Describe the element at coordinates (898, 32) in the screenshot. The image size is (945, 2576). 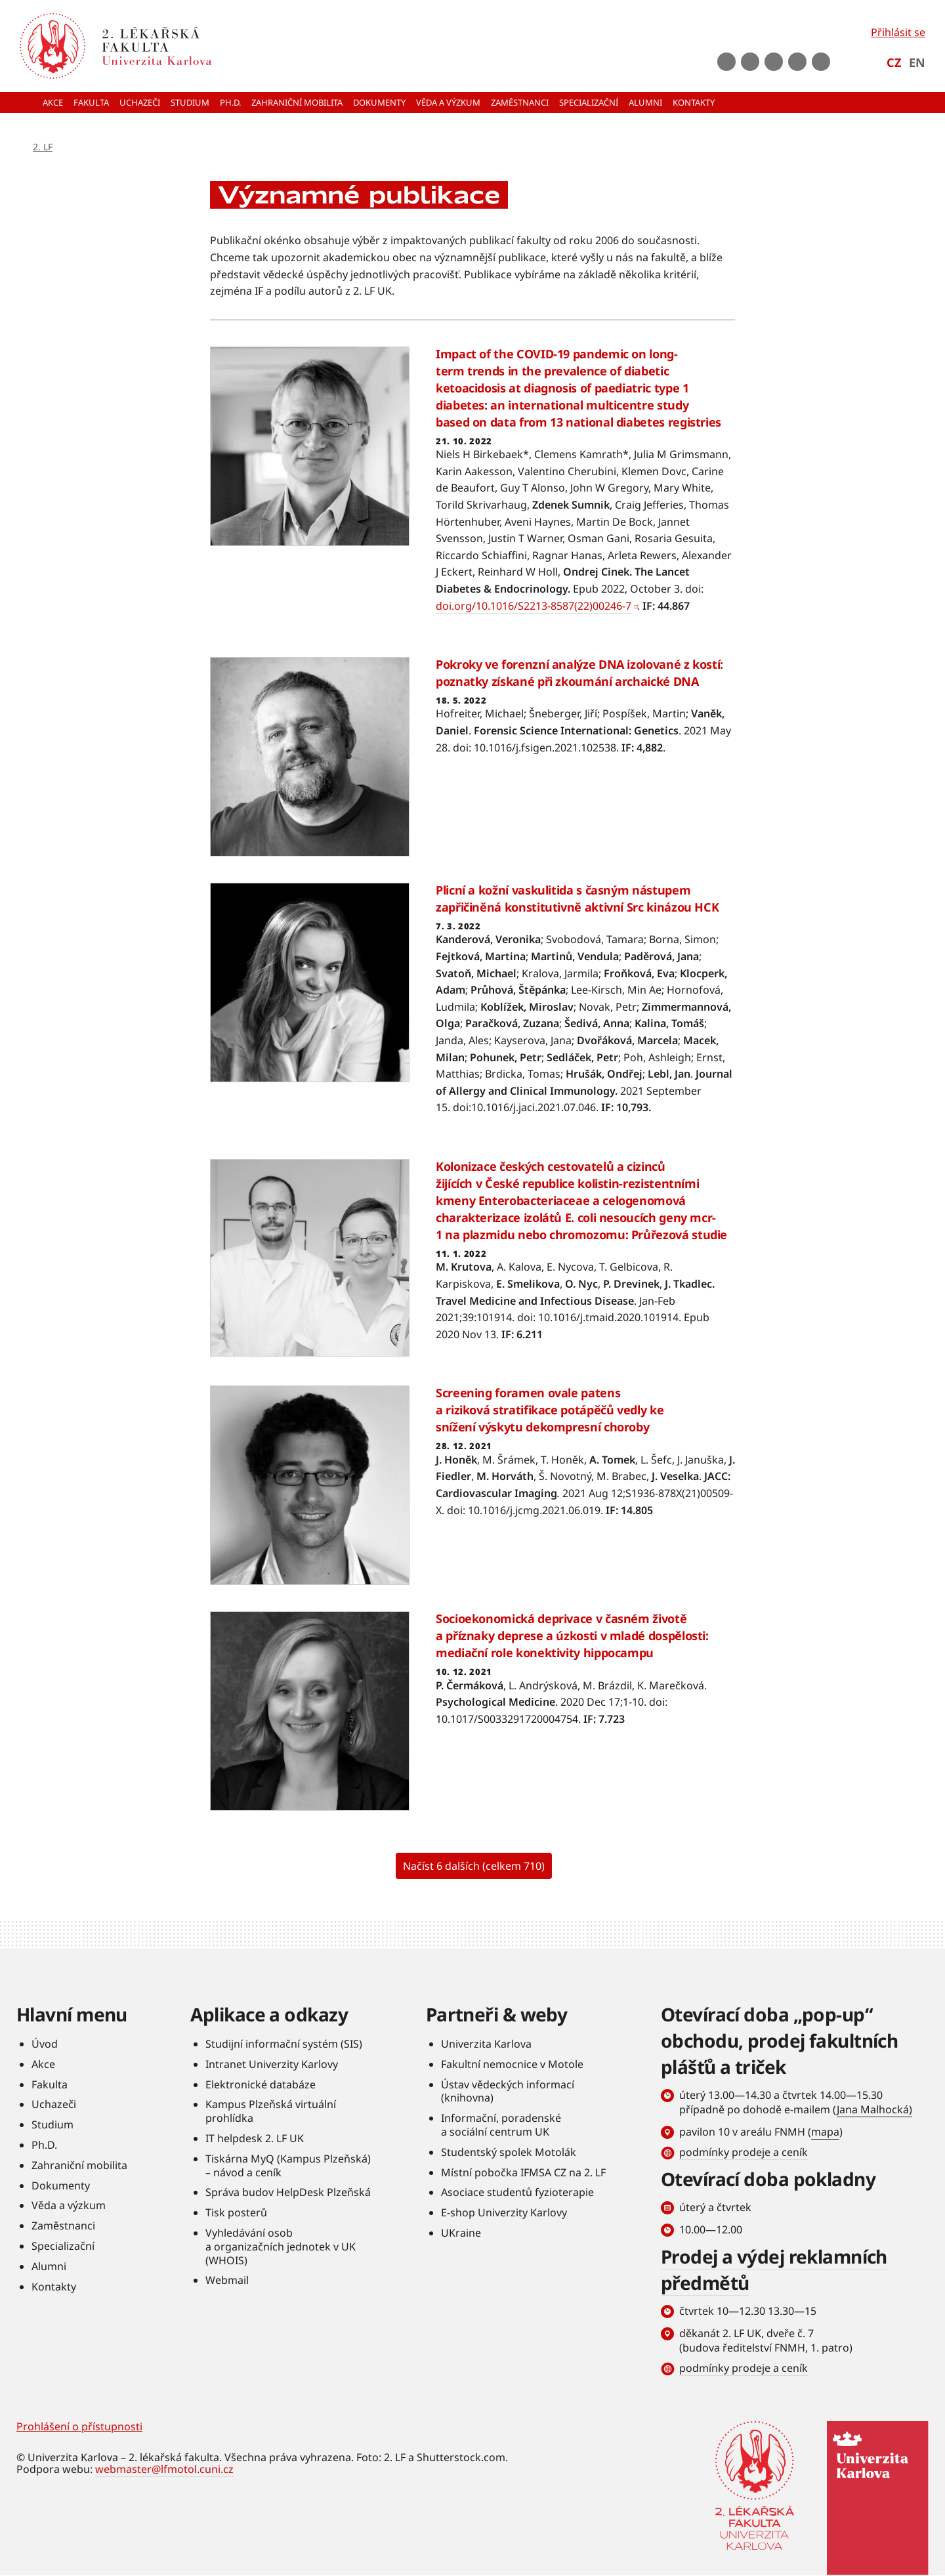
I see `Přihlásit se` at that location.